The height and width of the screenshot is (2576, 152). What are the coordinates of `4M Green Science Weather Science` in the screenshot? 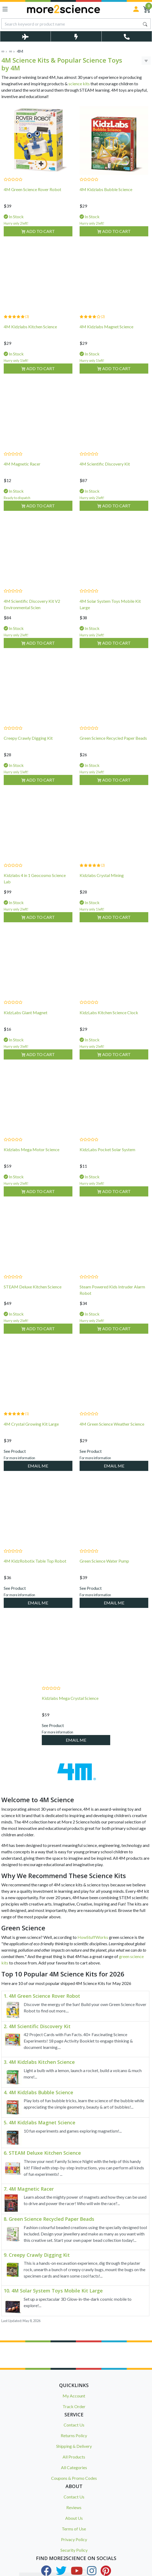 It's located at (112, 1430).